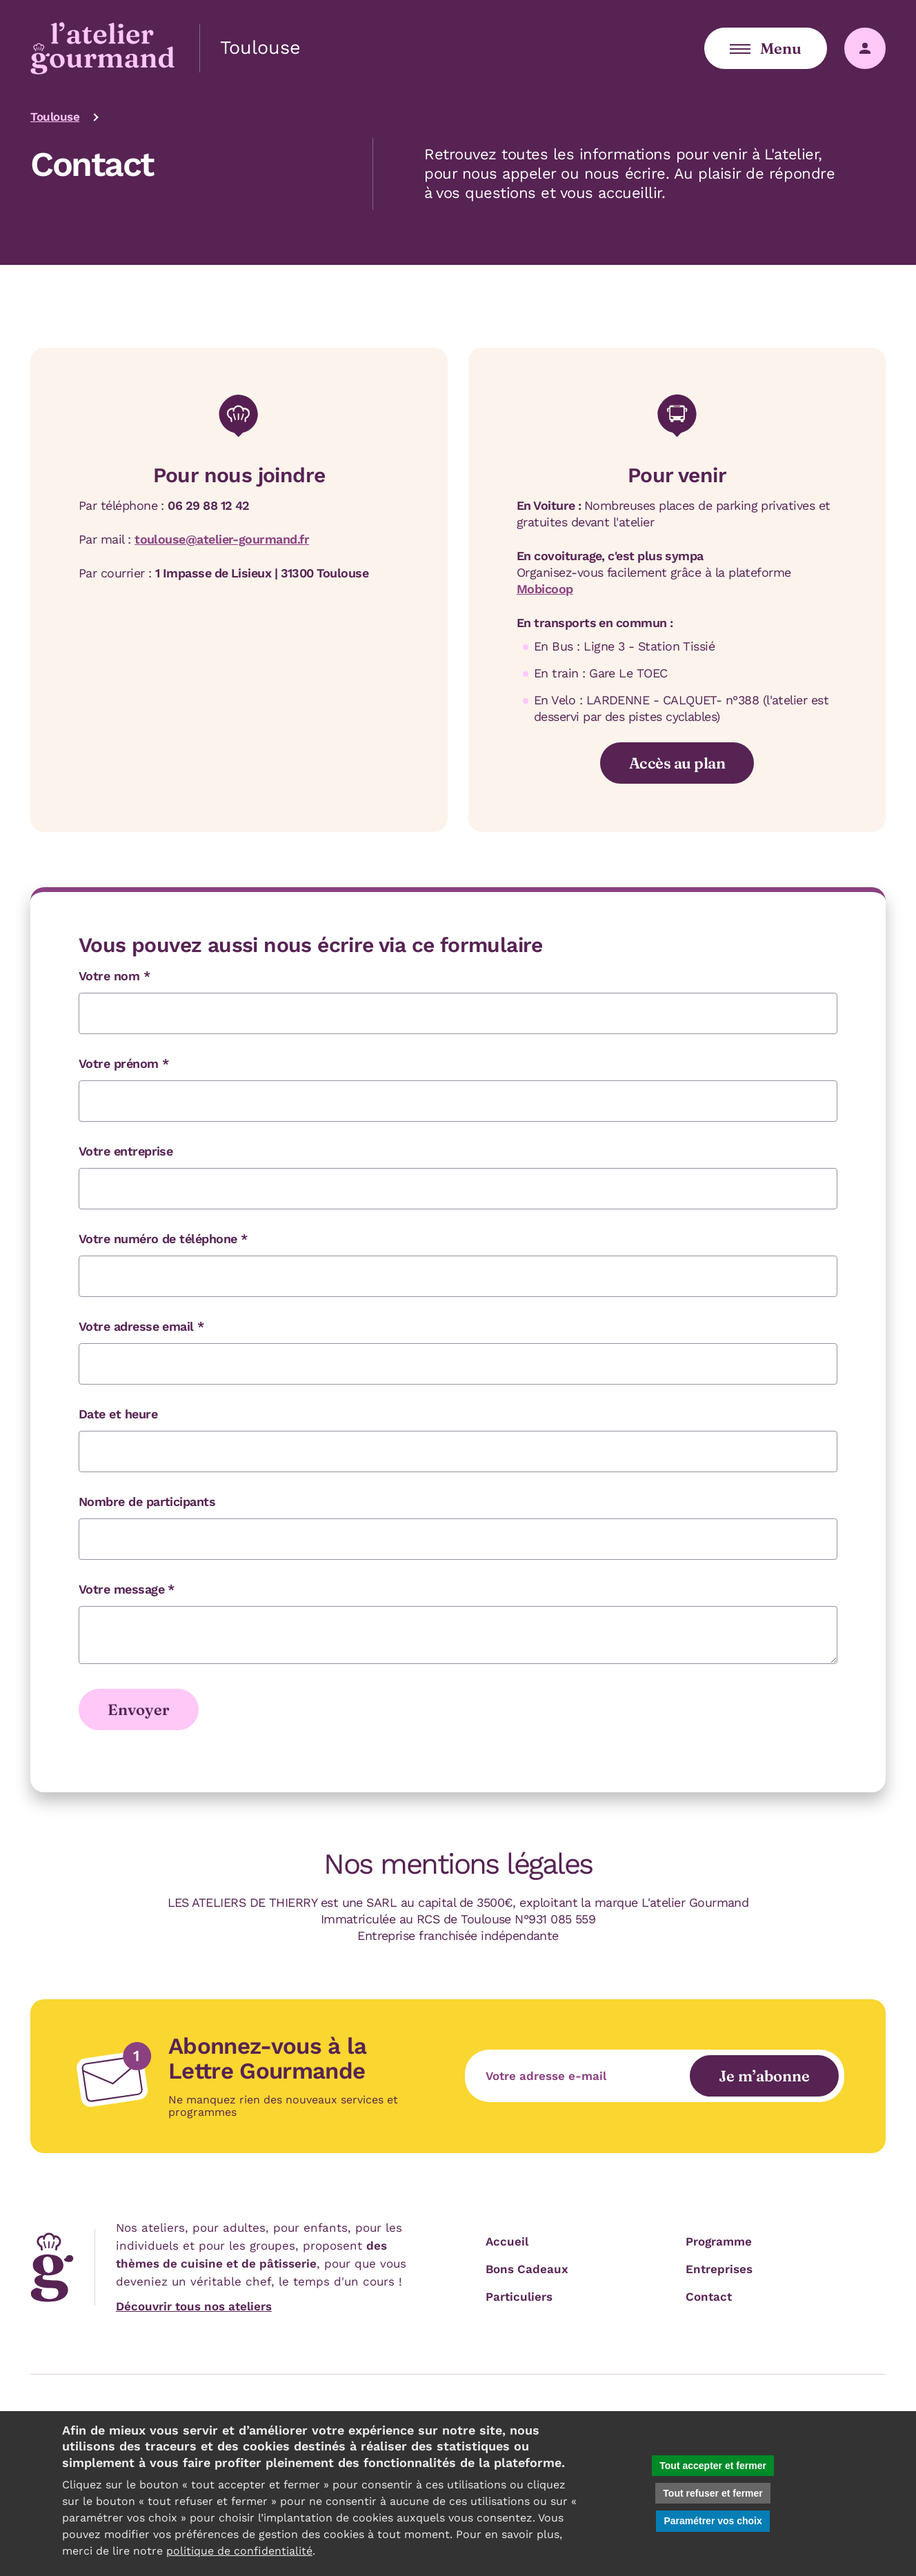 The width and height of the screenshot is (916, 2576). Describe the element at coordinates (123, 1063) in the screenshot. I see `Votre prénom` at that location.